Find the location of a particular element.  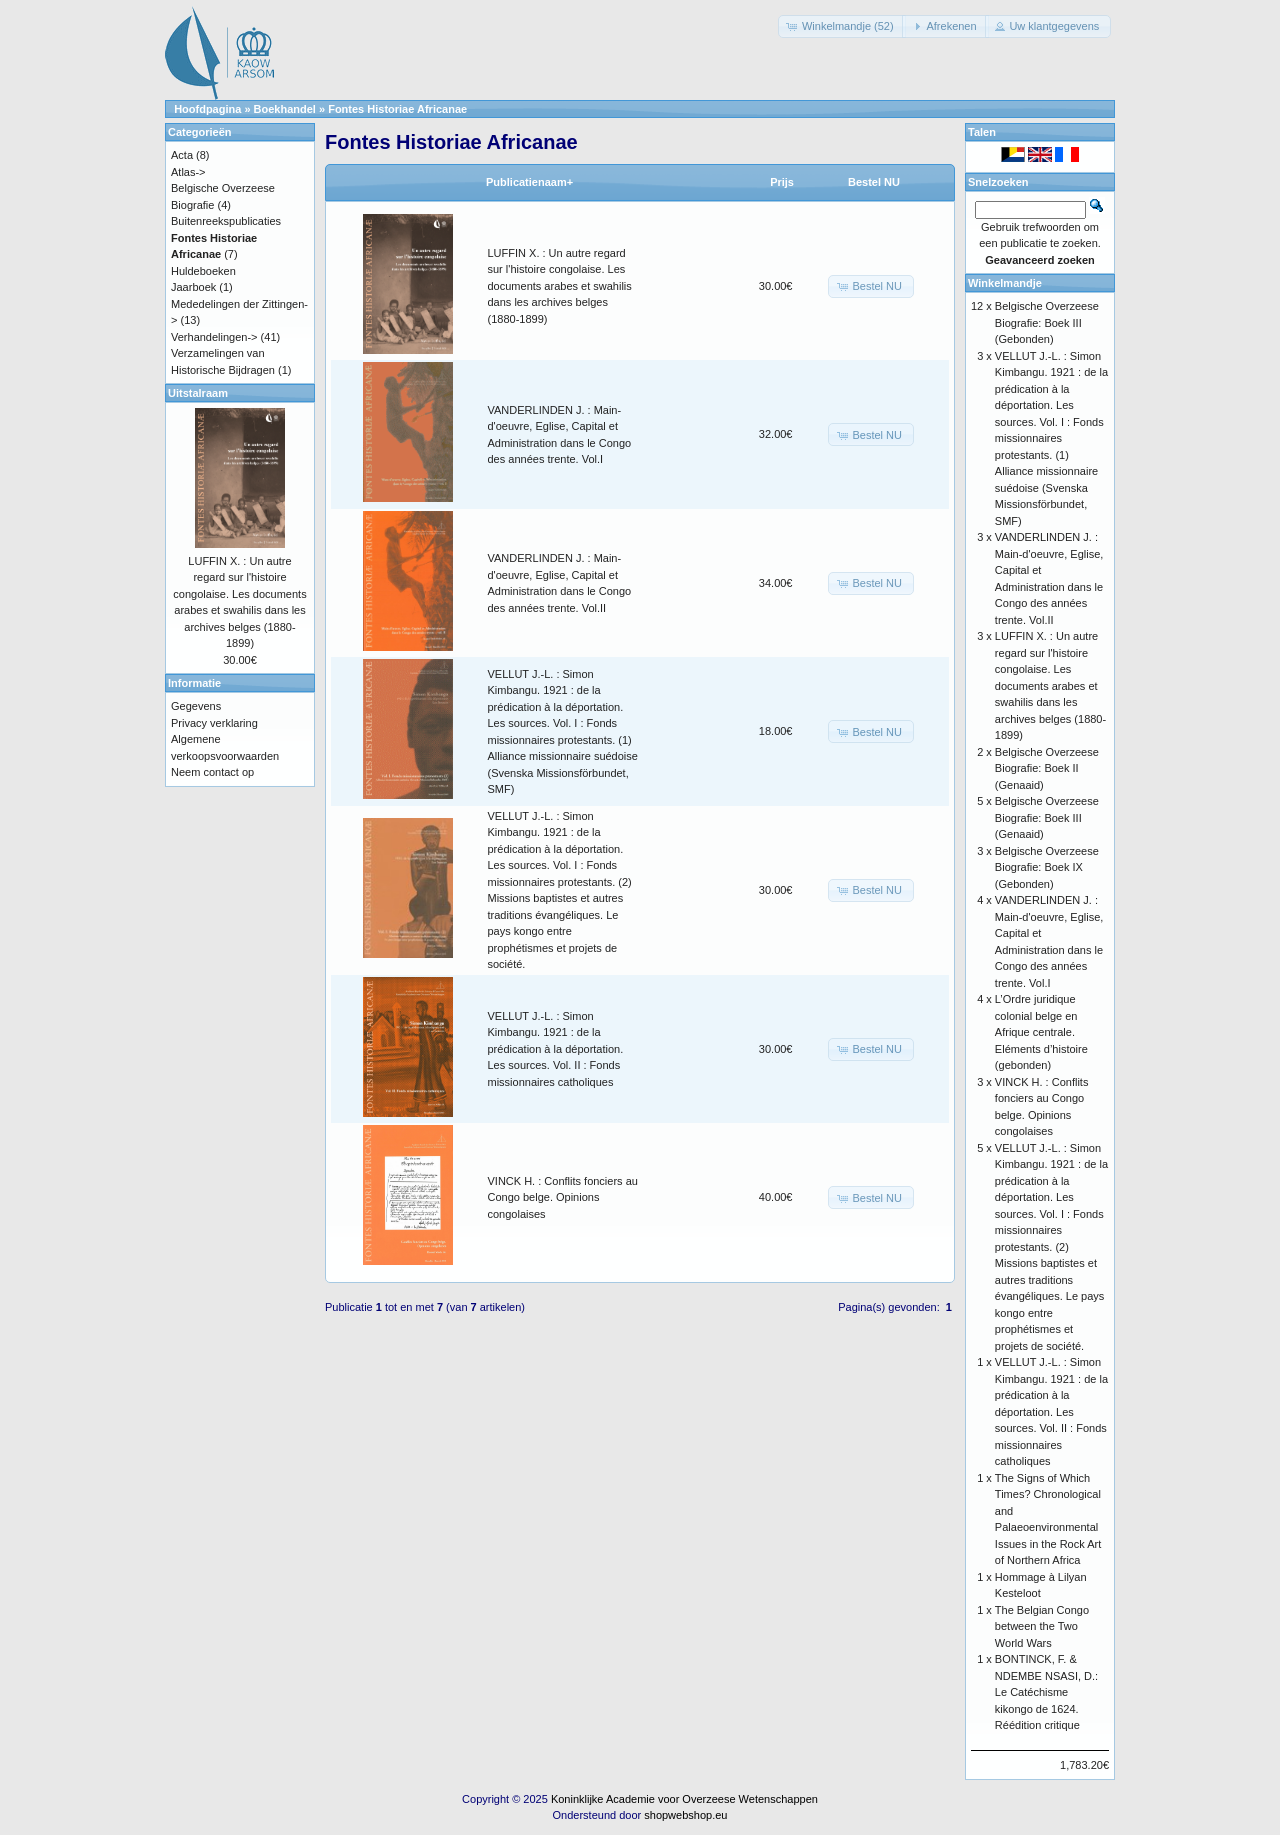

Huldeboeken is located at coordinates (203, 271).